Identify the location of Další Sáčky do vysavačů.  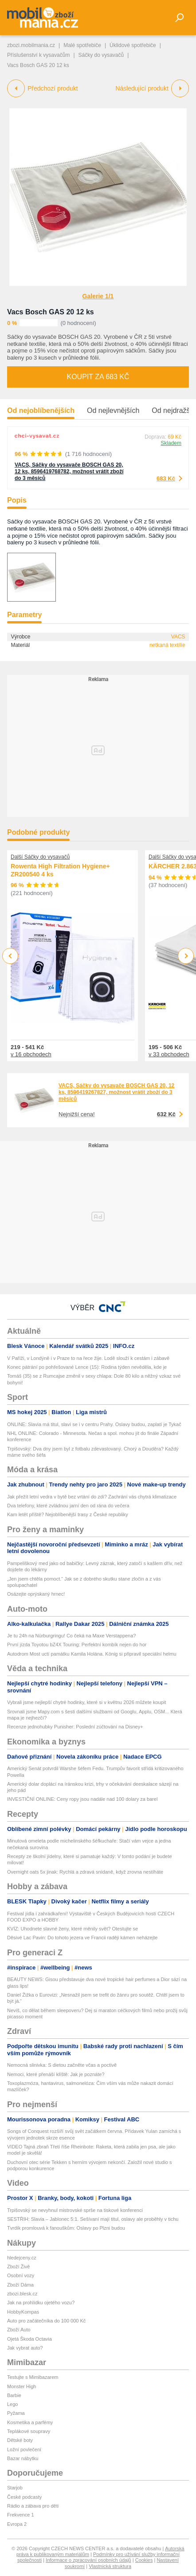
(40, 857).